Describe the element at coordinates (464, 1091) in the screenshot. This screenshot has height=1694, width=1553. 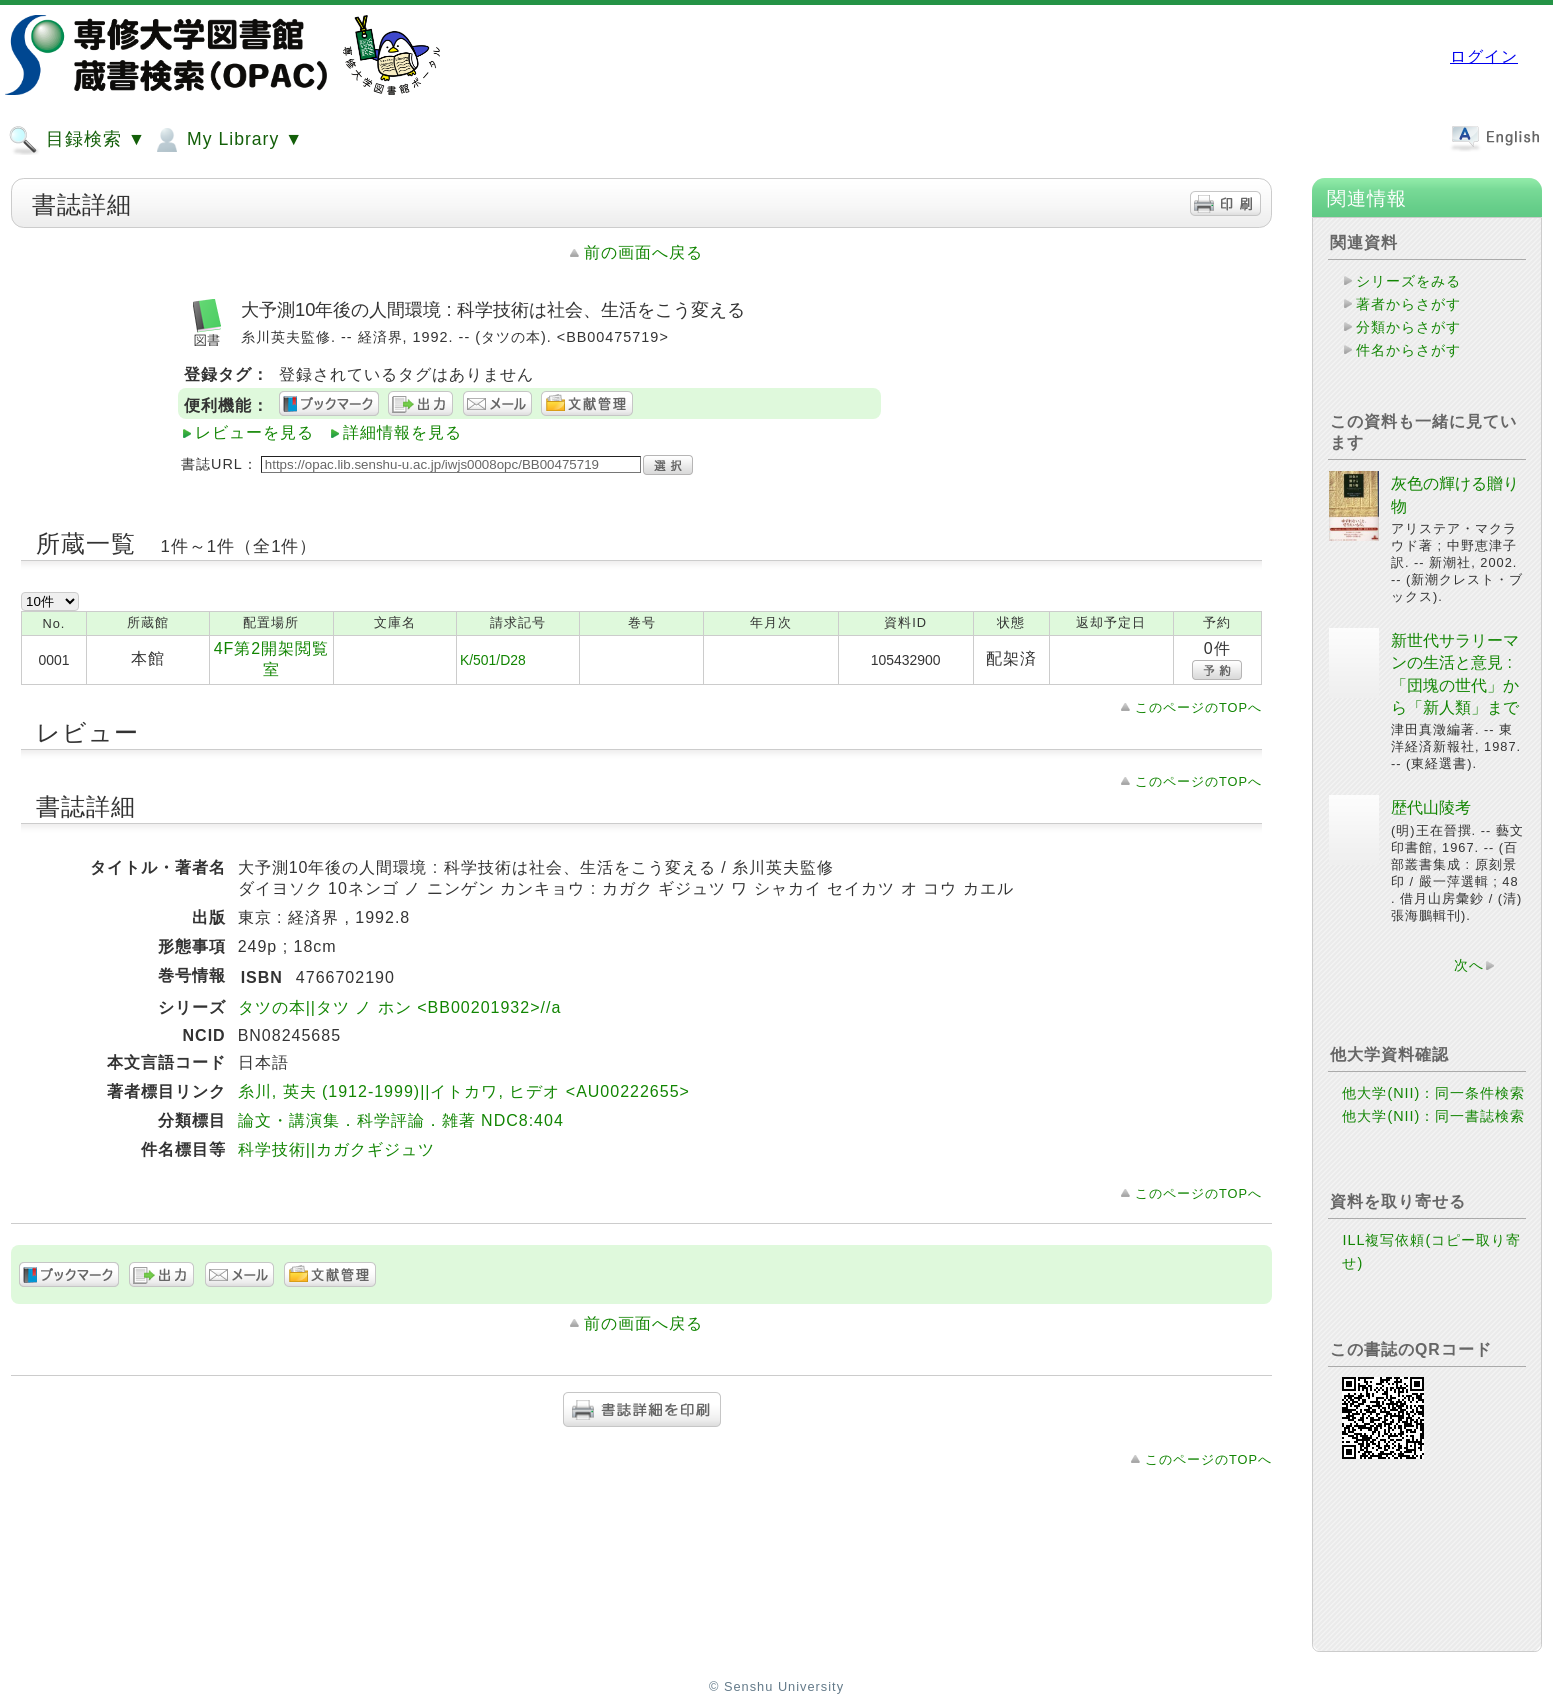
I see `糸川, 英夫 (1912-1999)||イトカワ, ヒデオ <AU00222655>` at that location.